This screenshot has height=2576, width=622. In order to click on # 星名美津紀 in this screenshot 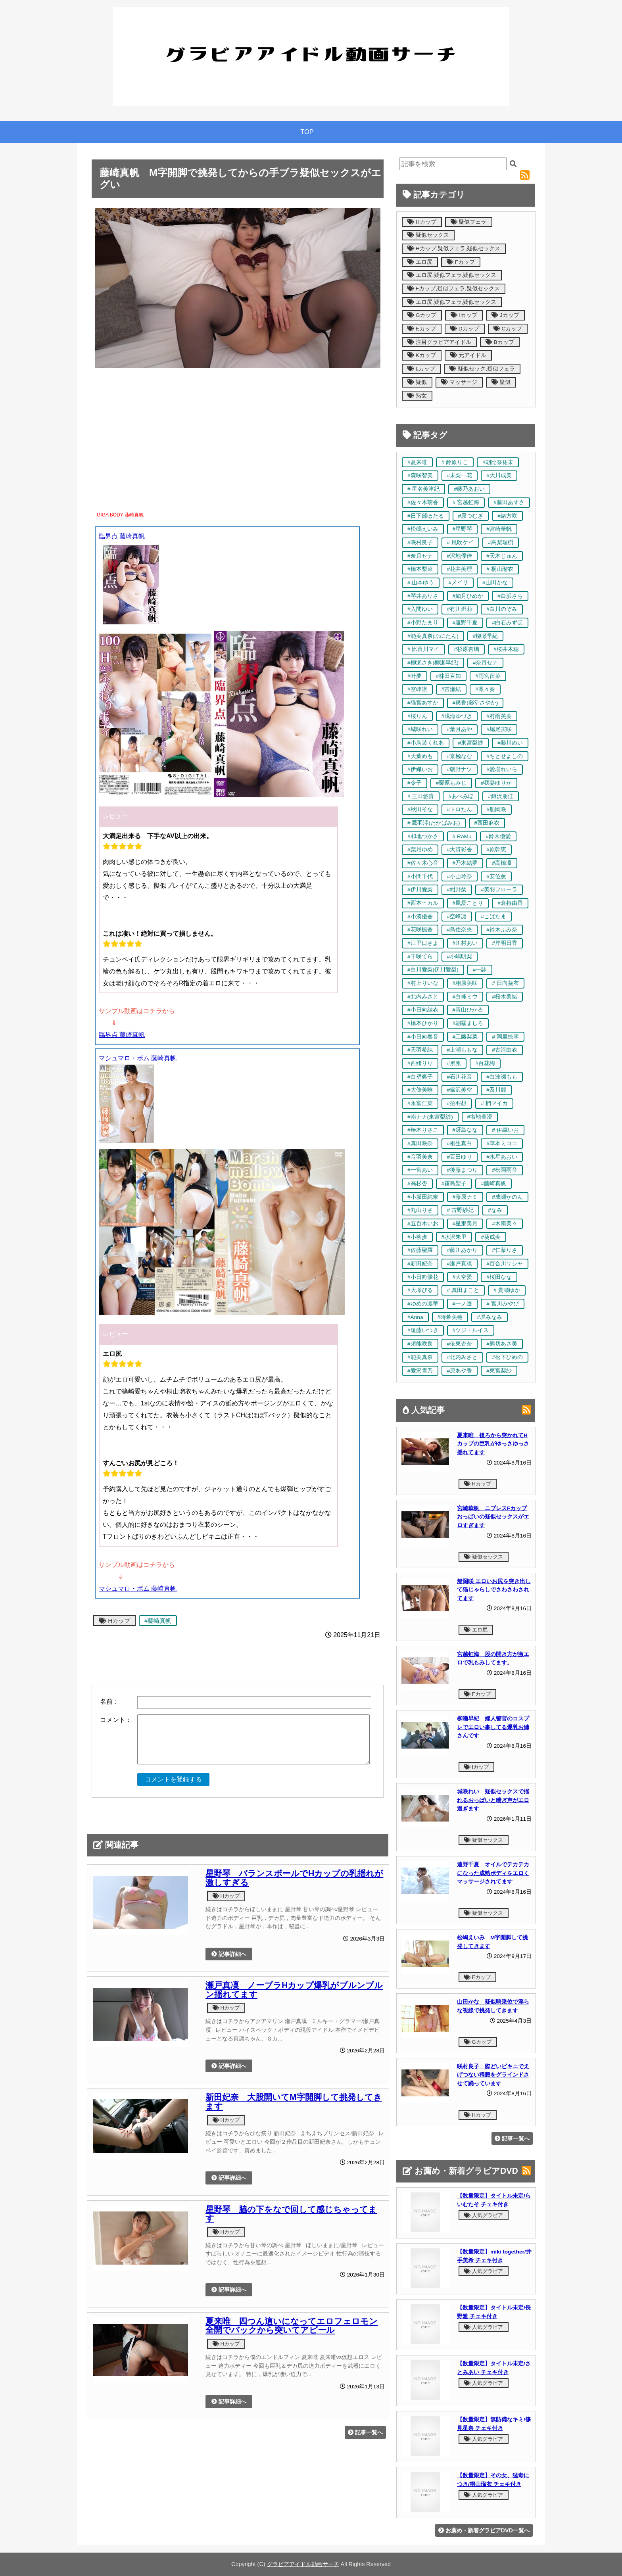, I will do `click(423, 489)`.